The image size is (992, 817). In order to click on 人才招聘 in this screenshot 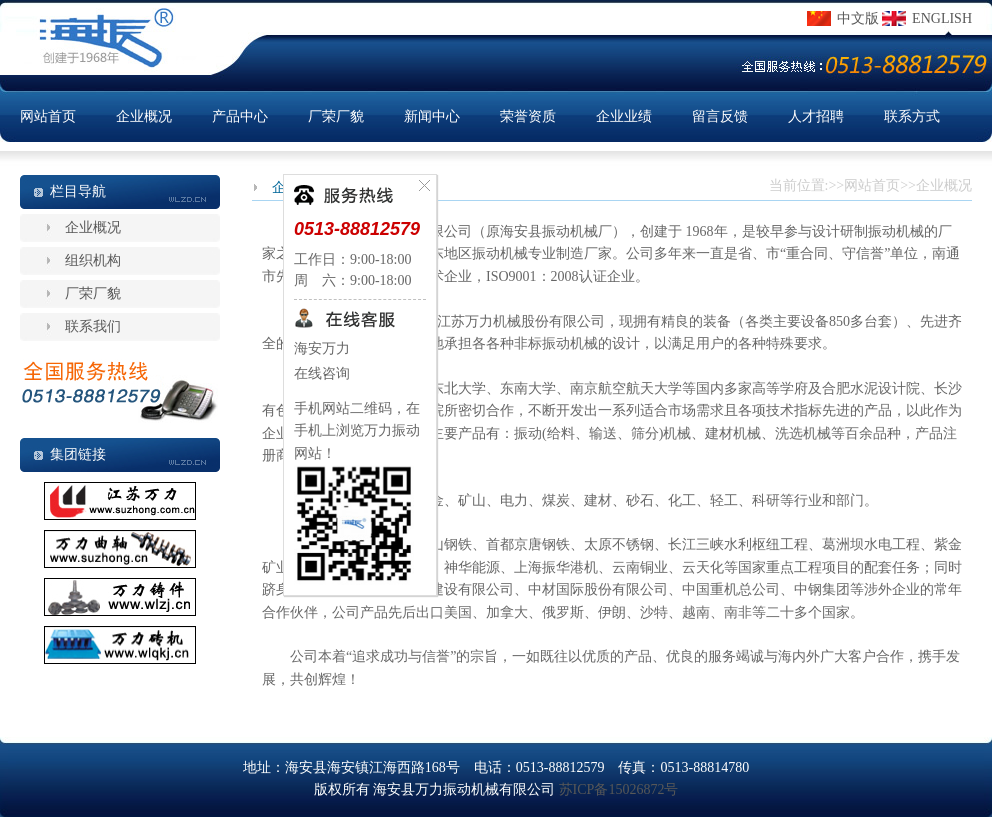, I will do `click(816, 116)`.